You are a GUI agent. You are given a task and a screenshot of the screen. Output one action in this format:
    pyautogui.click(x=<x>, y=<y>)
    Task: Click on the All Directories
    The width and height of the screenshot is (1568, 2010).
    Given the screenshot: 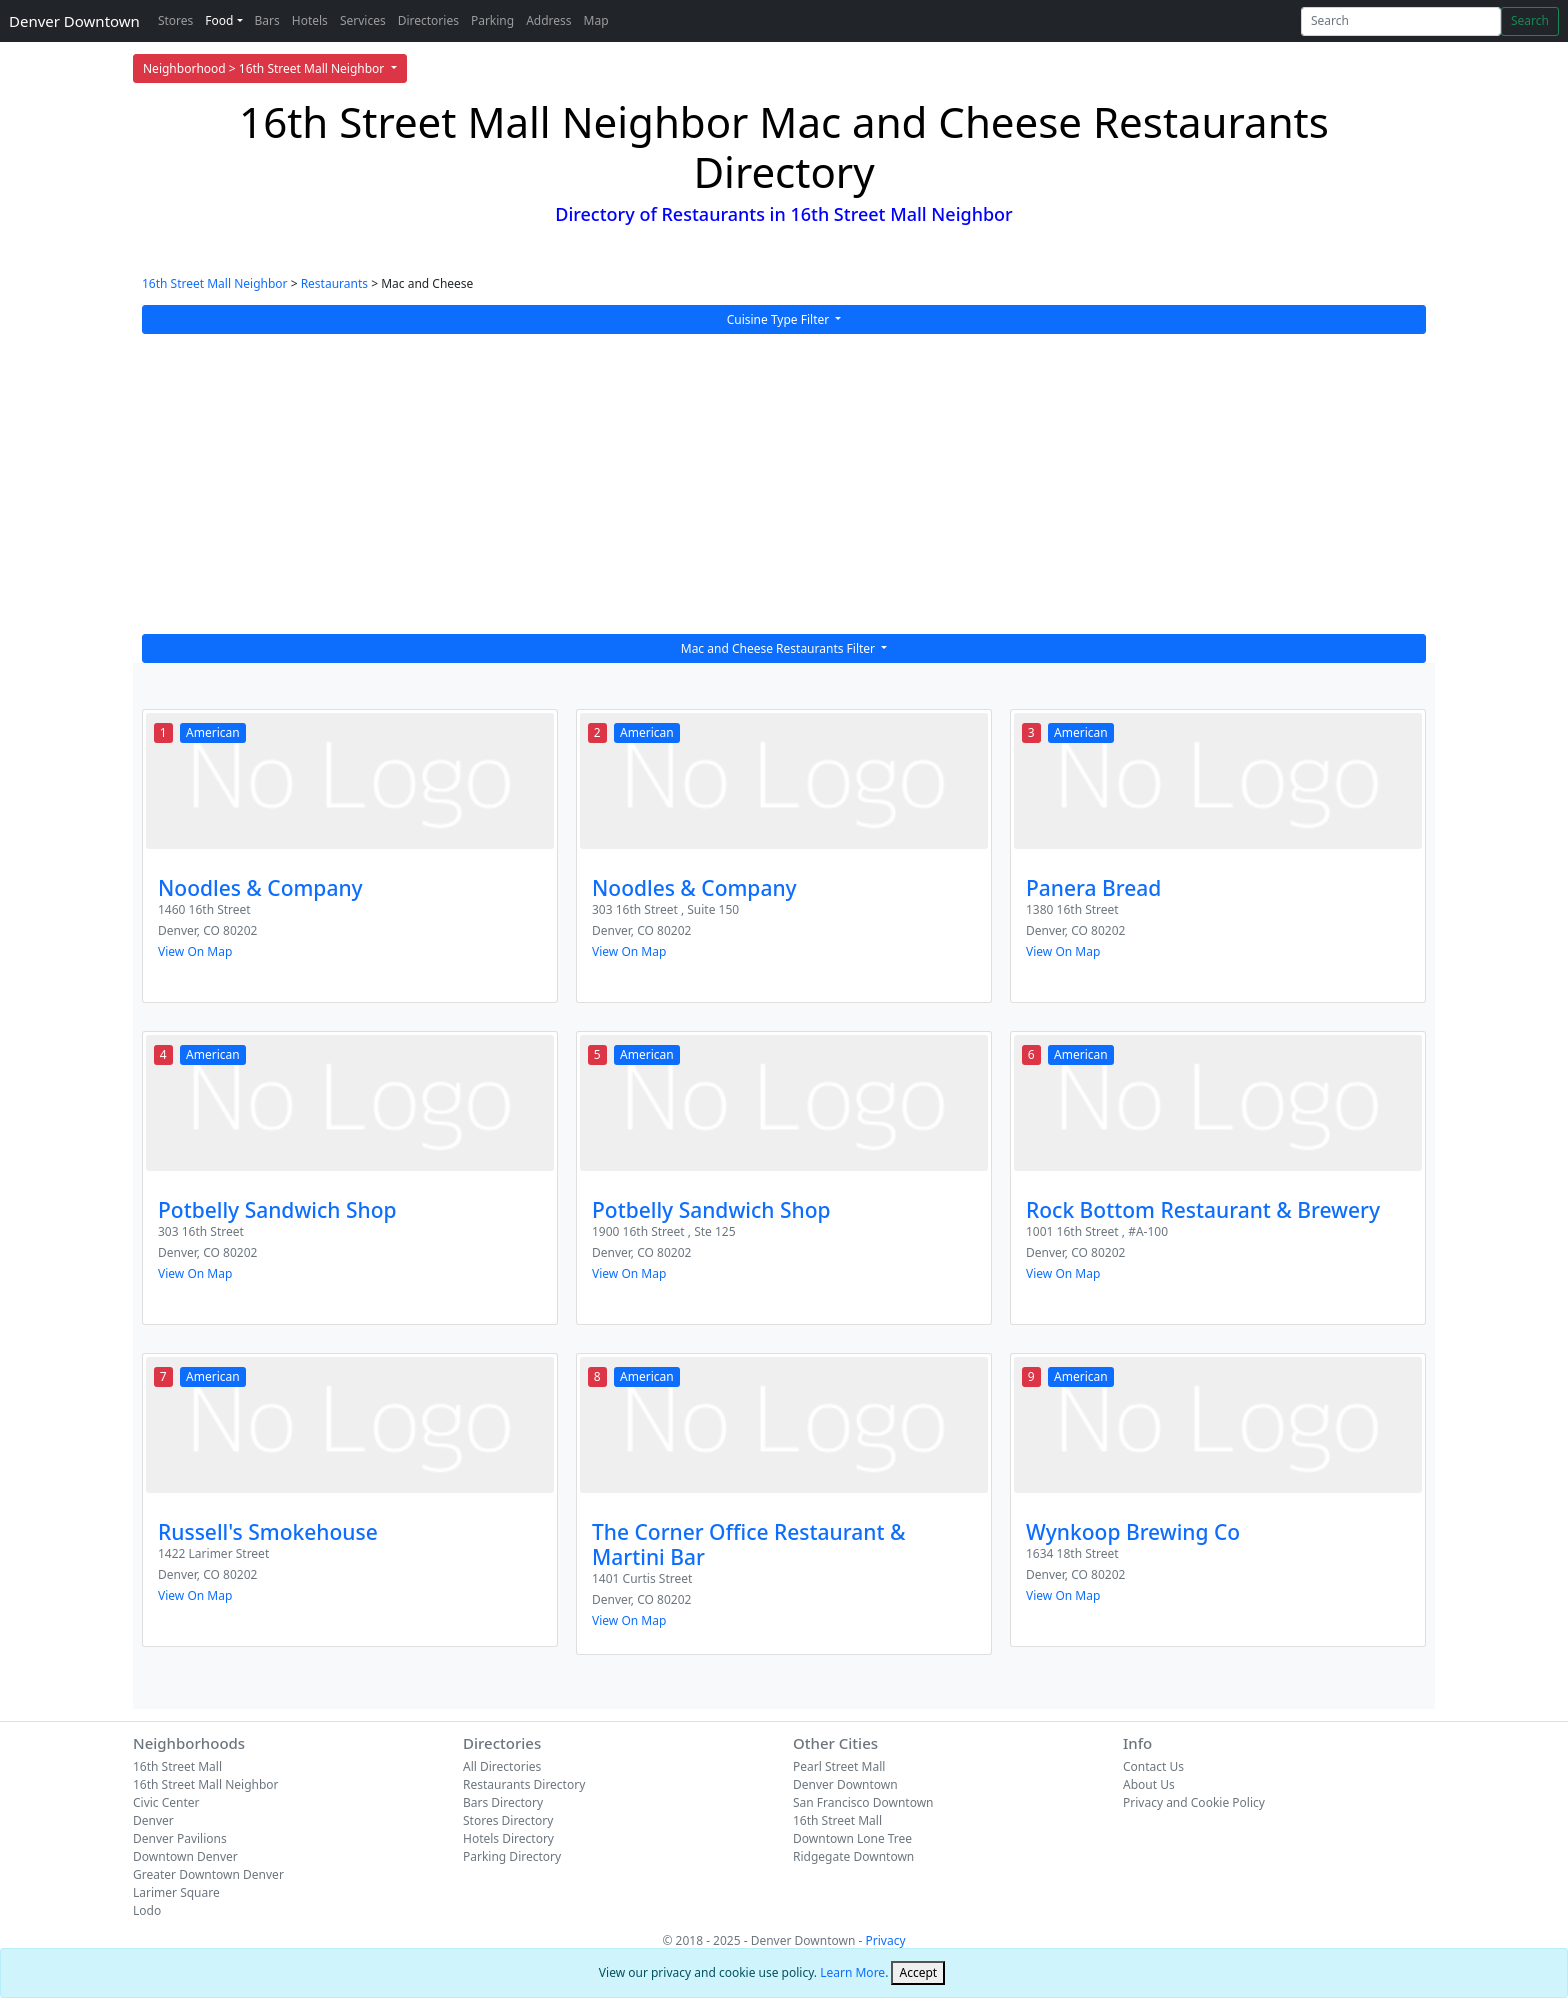 What is the action you would take?
    pyautogui.click(x=502, y=1766)
    